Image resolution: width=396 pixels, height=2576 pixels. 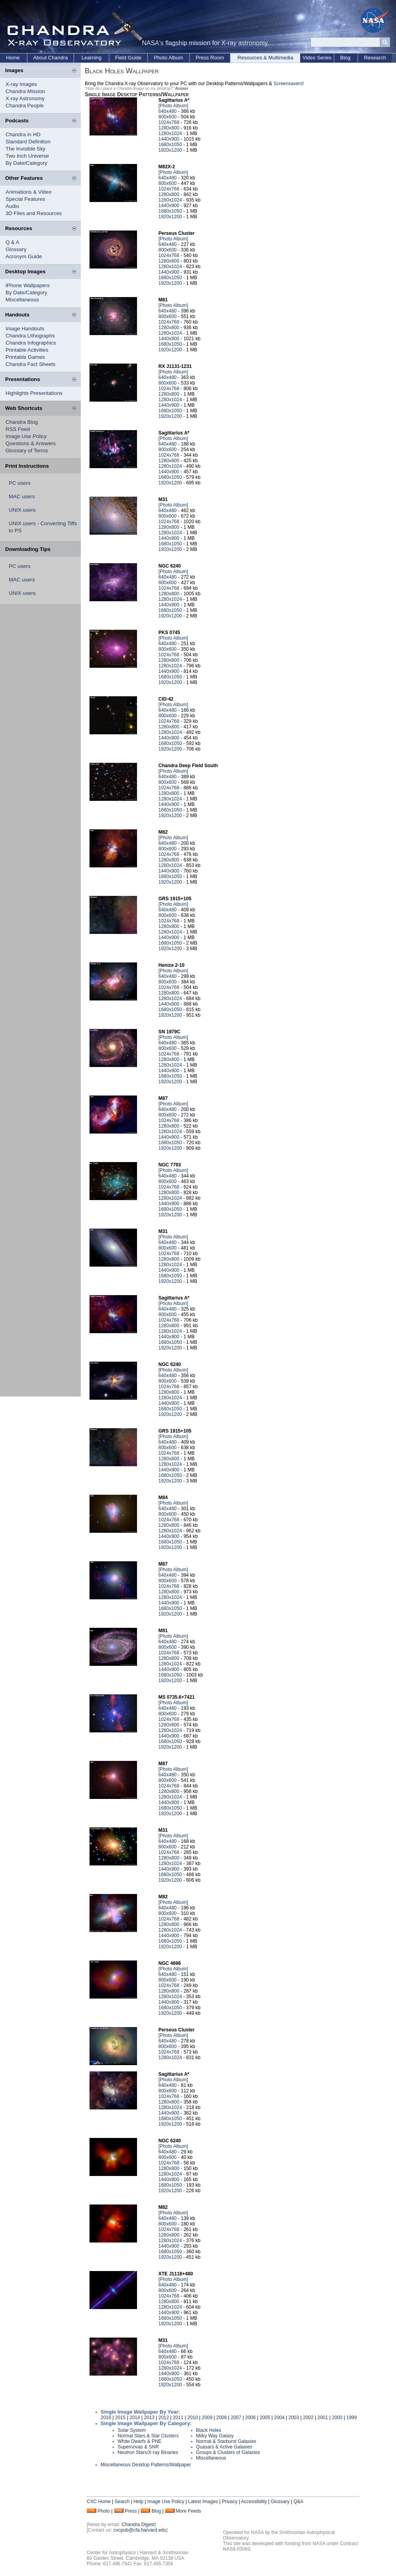 I want to click on 3D Files and Resources, so click(x=34, y=213).